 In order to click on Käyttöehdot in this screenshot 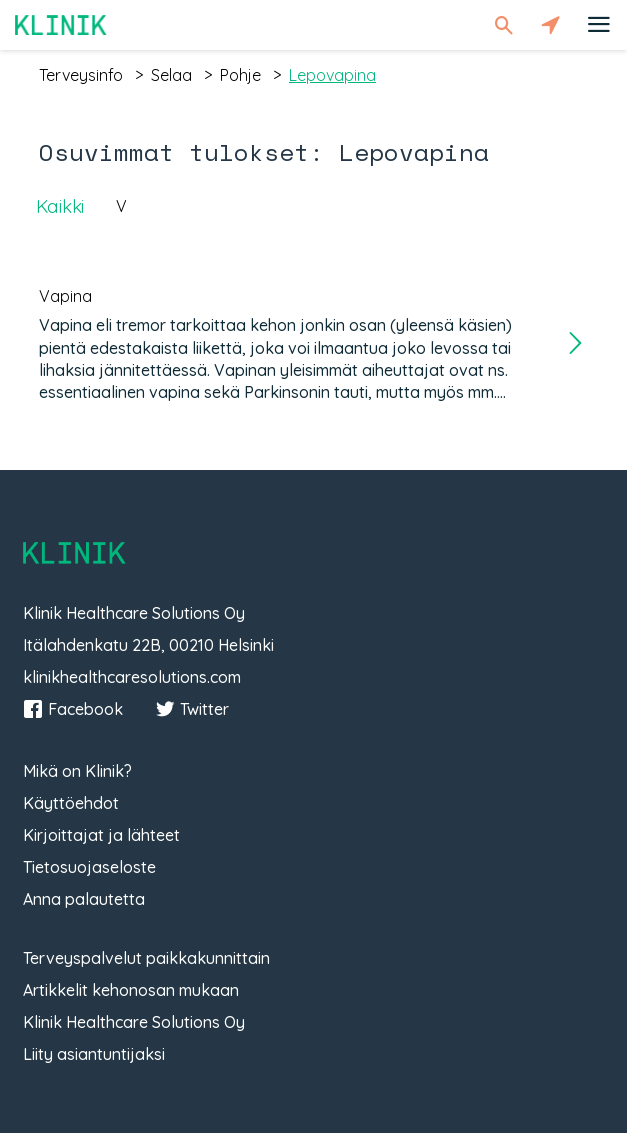, I will do `click(71, 803)`.